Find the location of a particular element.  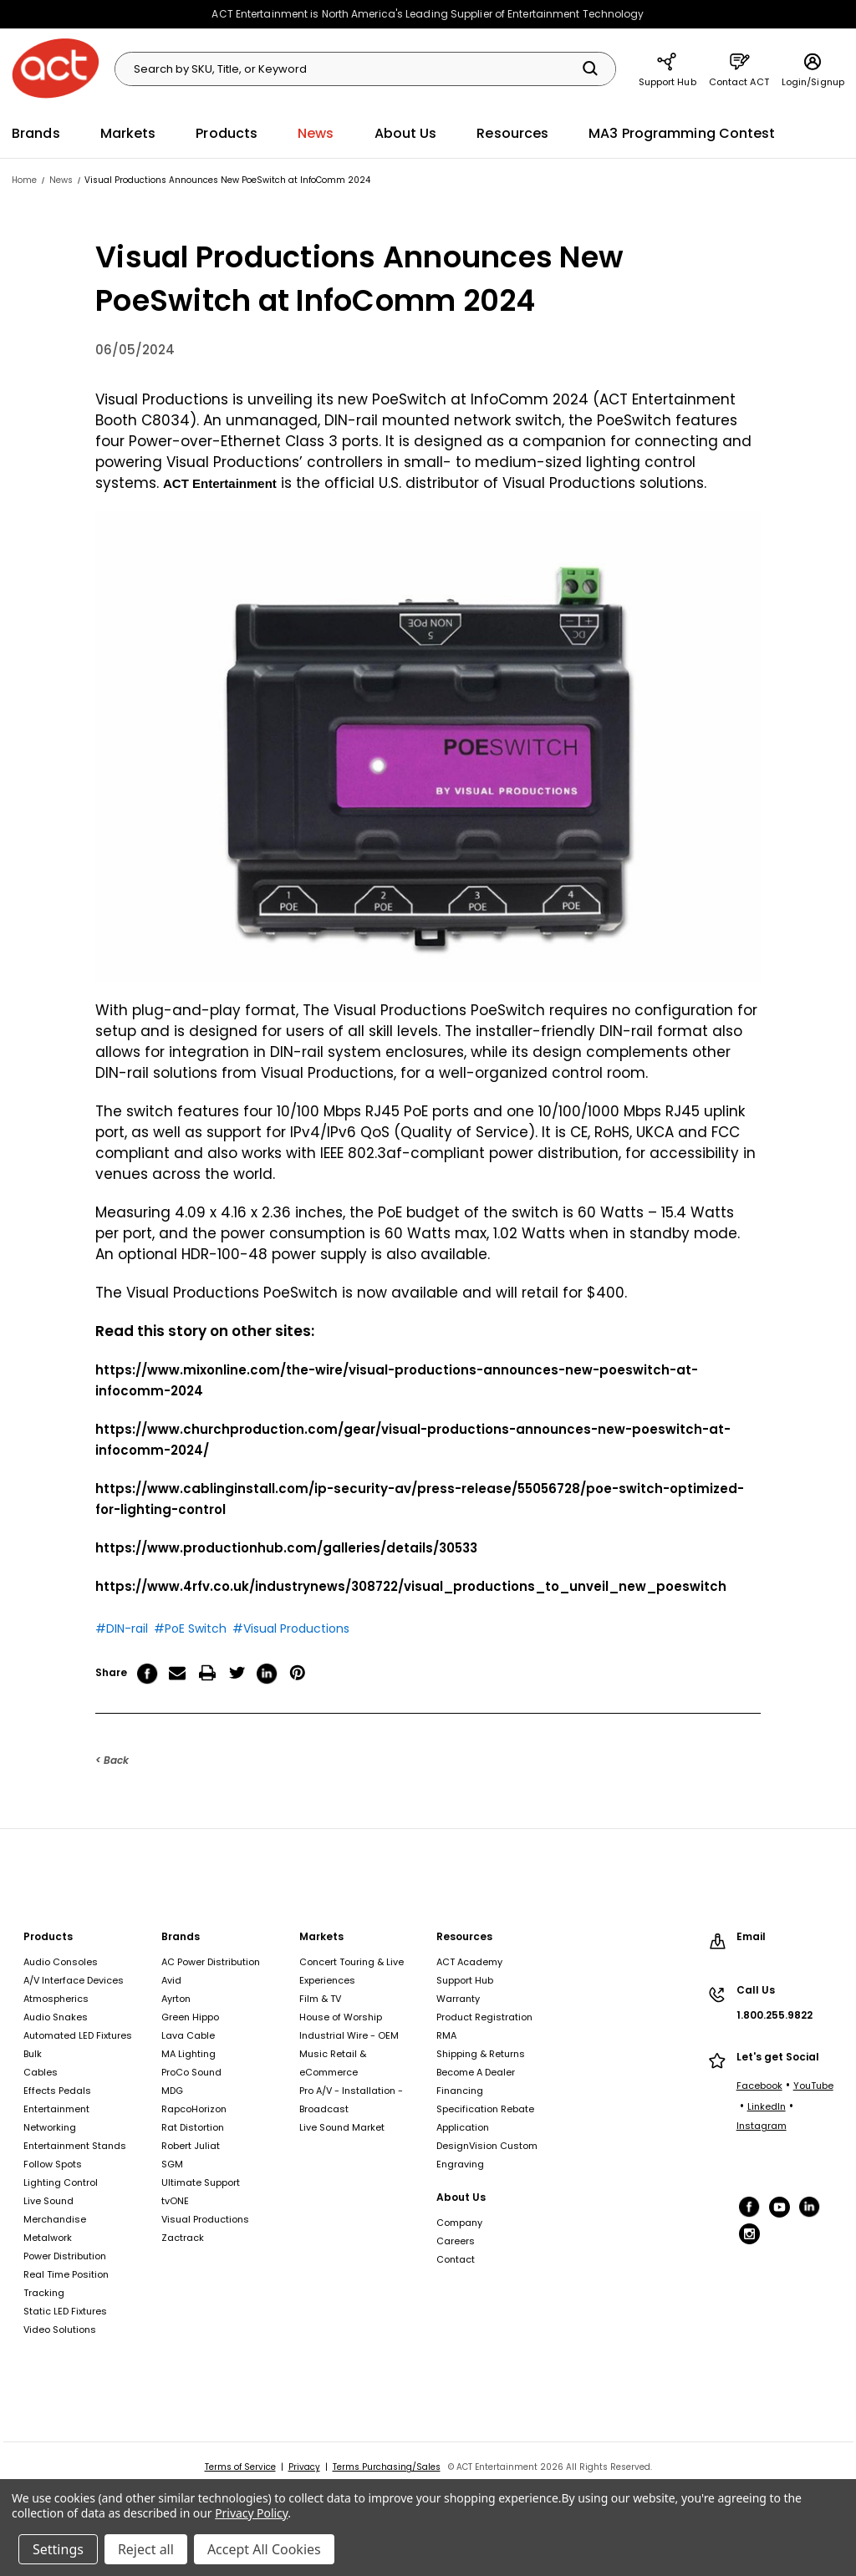

Become A Dealer [Become A Dealer, footer link] is located at coordinates (475, 2072).